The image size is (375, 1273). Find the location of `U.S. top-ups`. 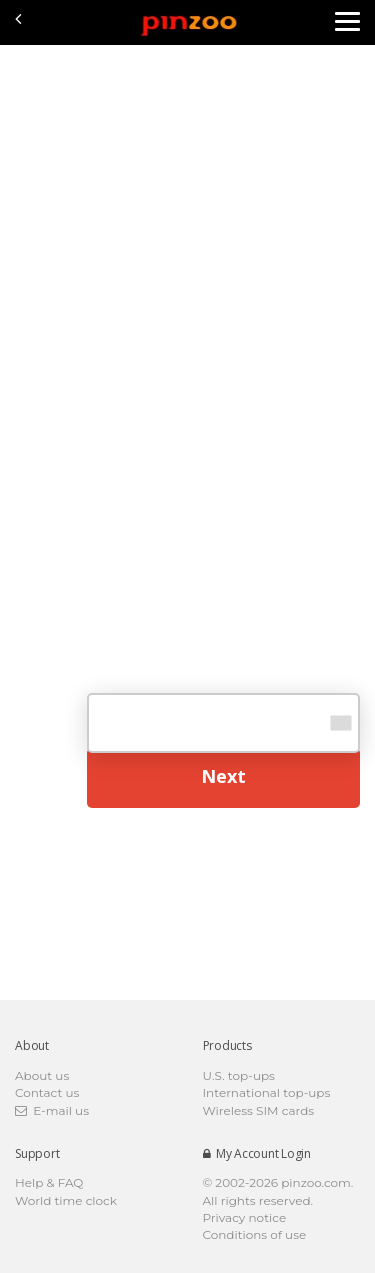

U.S. top-ups is located at coordinates (239, 1075).